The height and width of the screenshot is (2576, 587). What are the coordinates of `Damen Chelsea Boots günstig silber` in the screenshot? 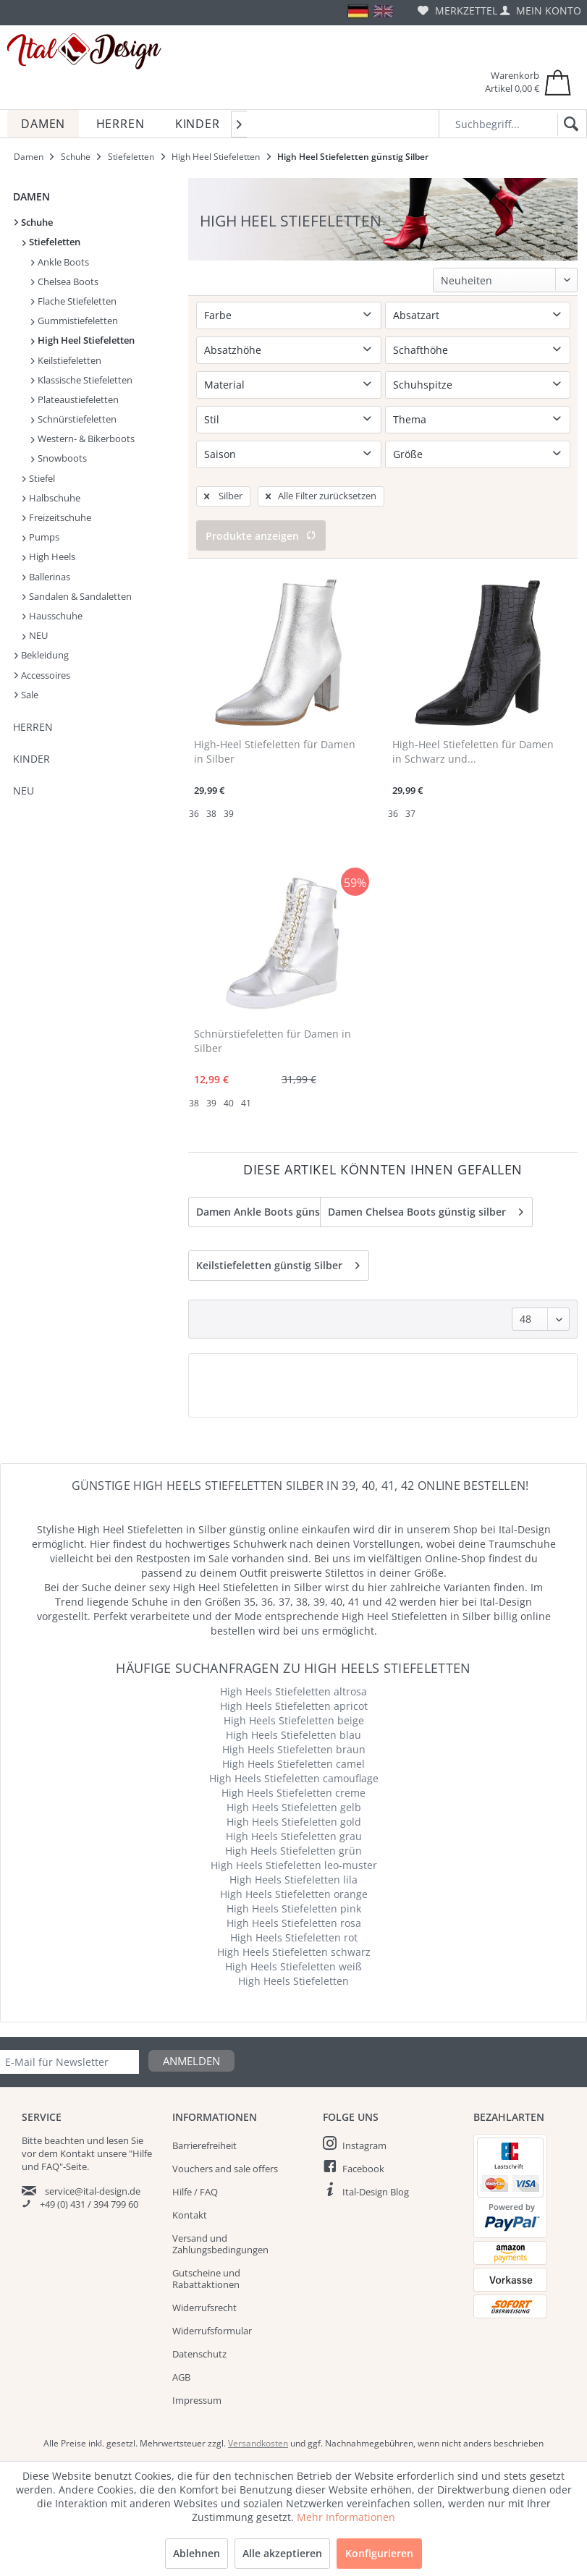 It's located at (425, 1209).